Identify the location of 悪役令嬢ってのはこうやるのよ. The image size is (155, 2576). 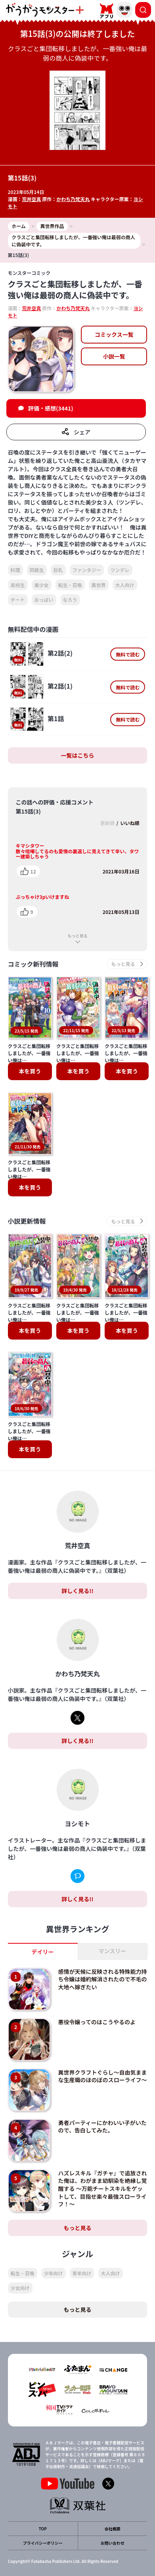
(97, 2022).